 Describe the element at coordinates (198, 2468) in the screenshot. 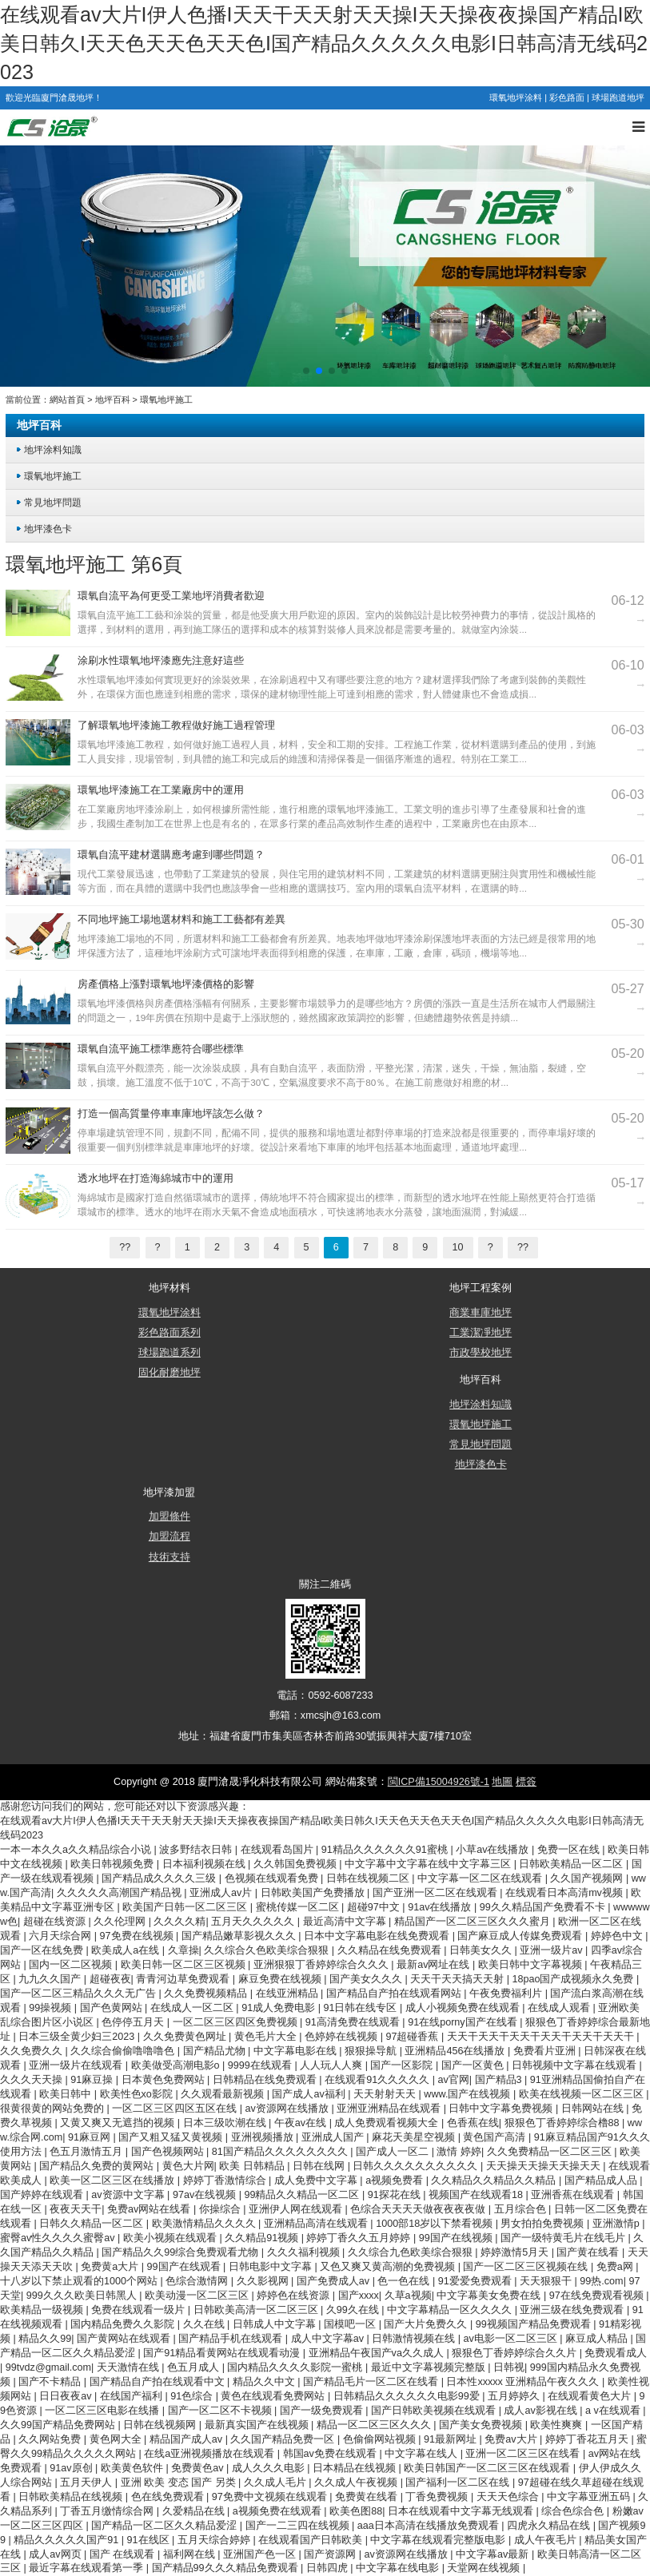

I see `免费黄色av` at that location.